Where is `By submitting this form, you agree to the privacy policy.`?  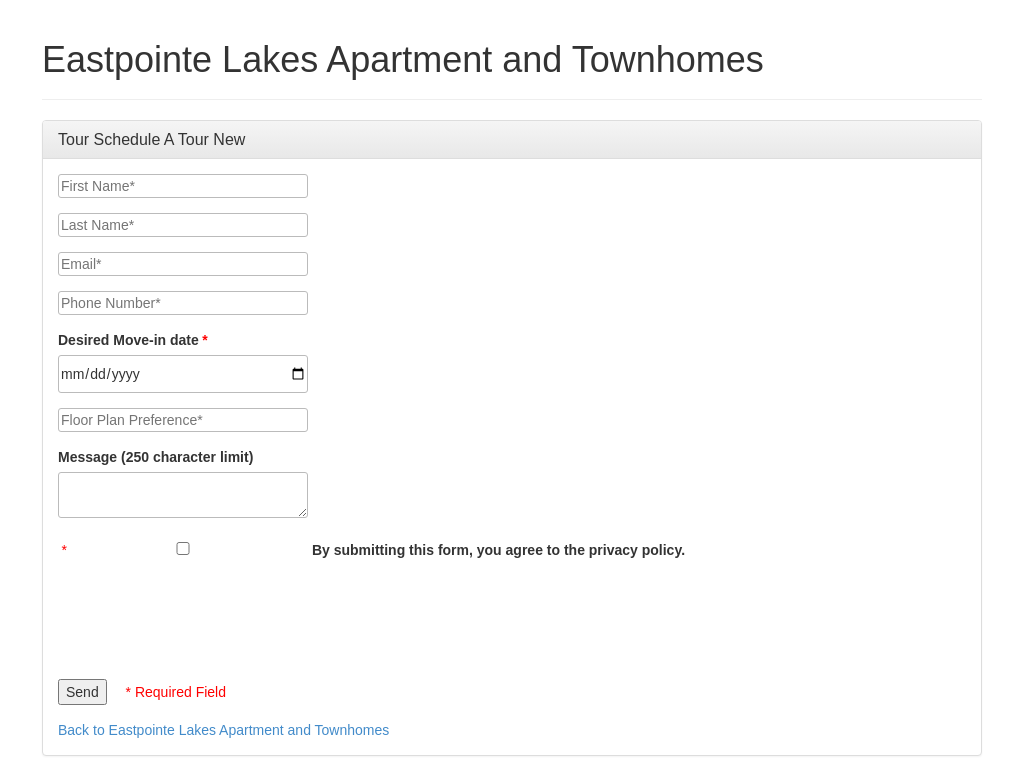 By submitting this form, you agree to the privacy policy. is located at coordinates (498, 550).